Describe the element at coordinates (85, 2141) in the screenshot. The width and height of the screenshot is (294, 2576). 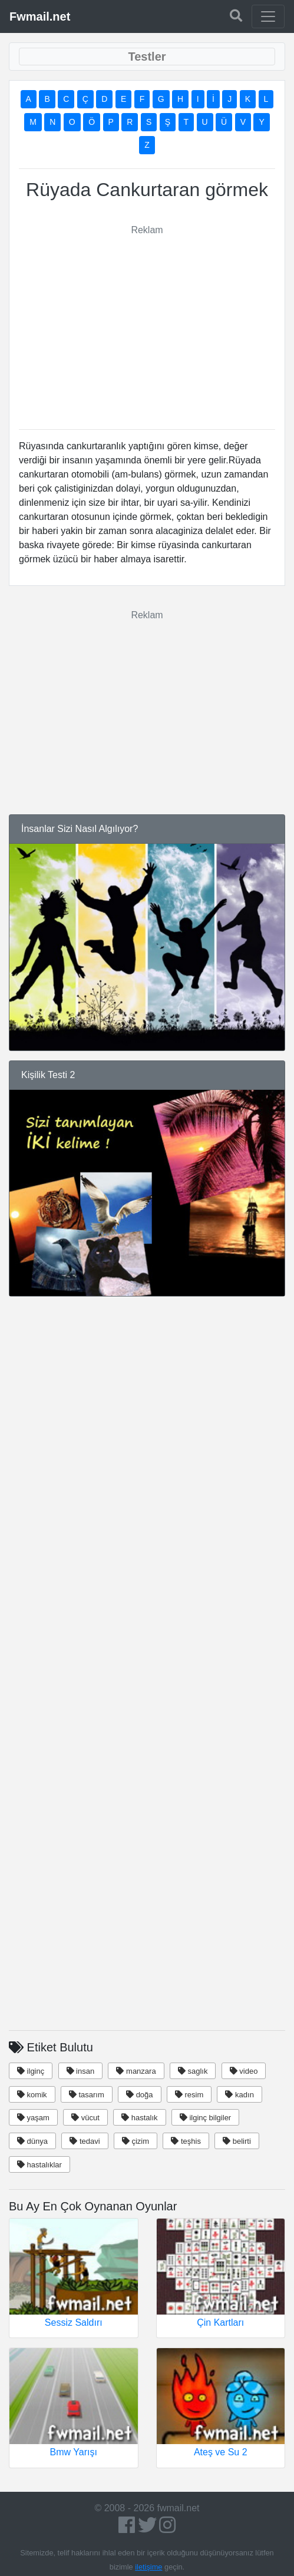
I see `tedavi` at that location.